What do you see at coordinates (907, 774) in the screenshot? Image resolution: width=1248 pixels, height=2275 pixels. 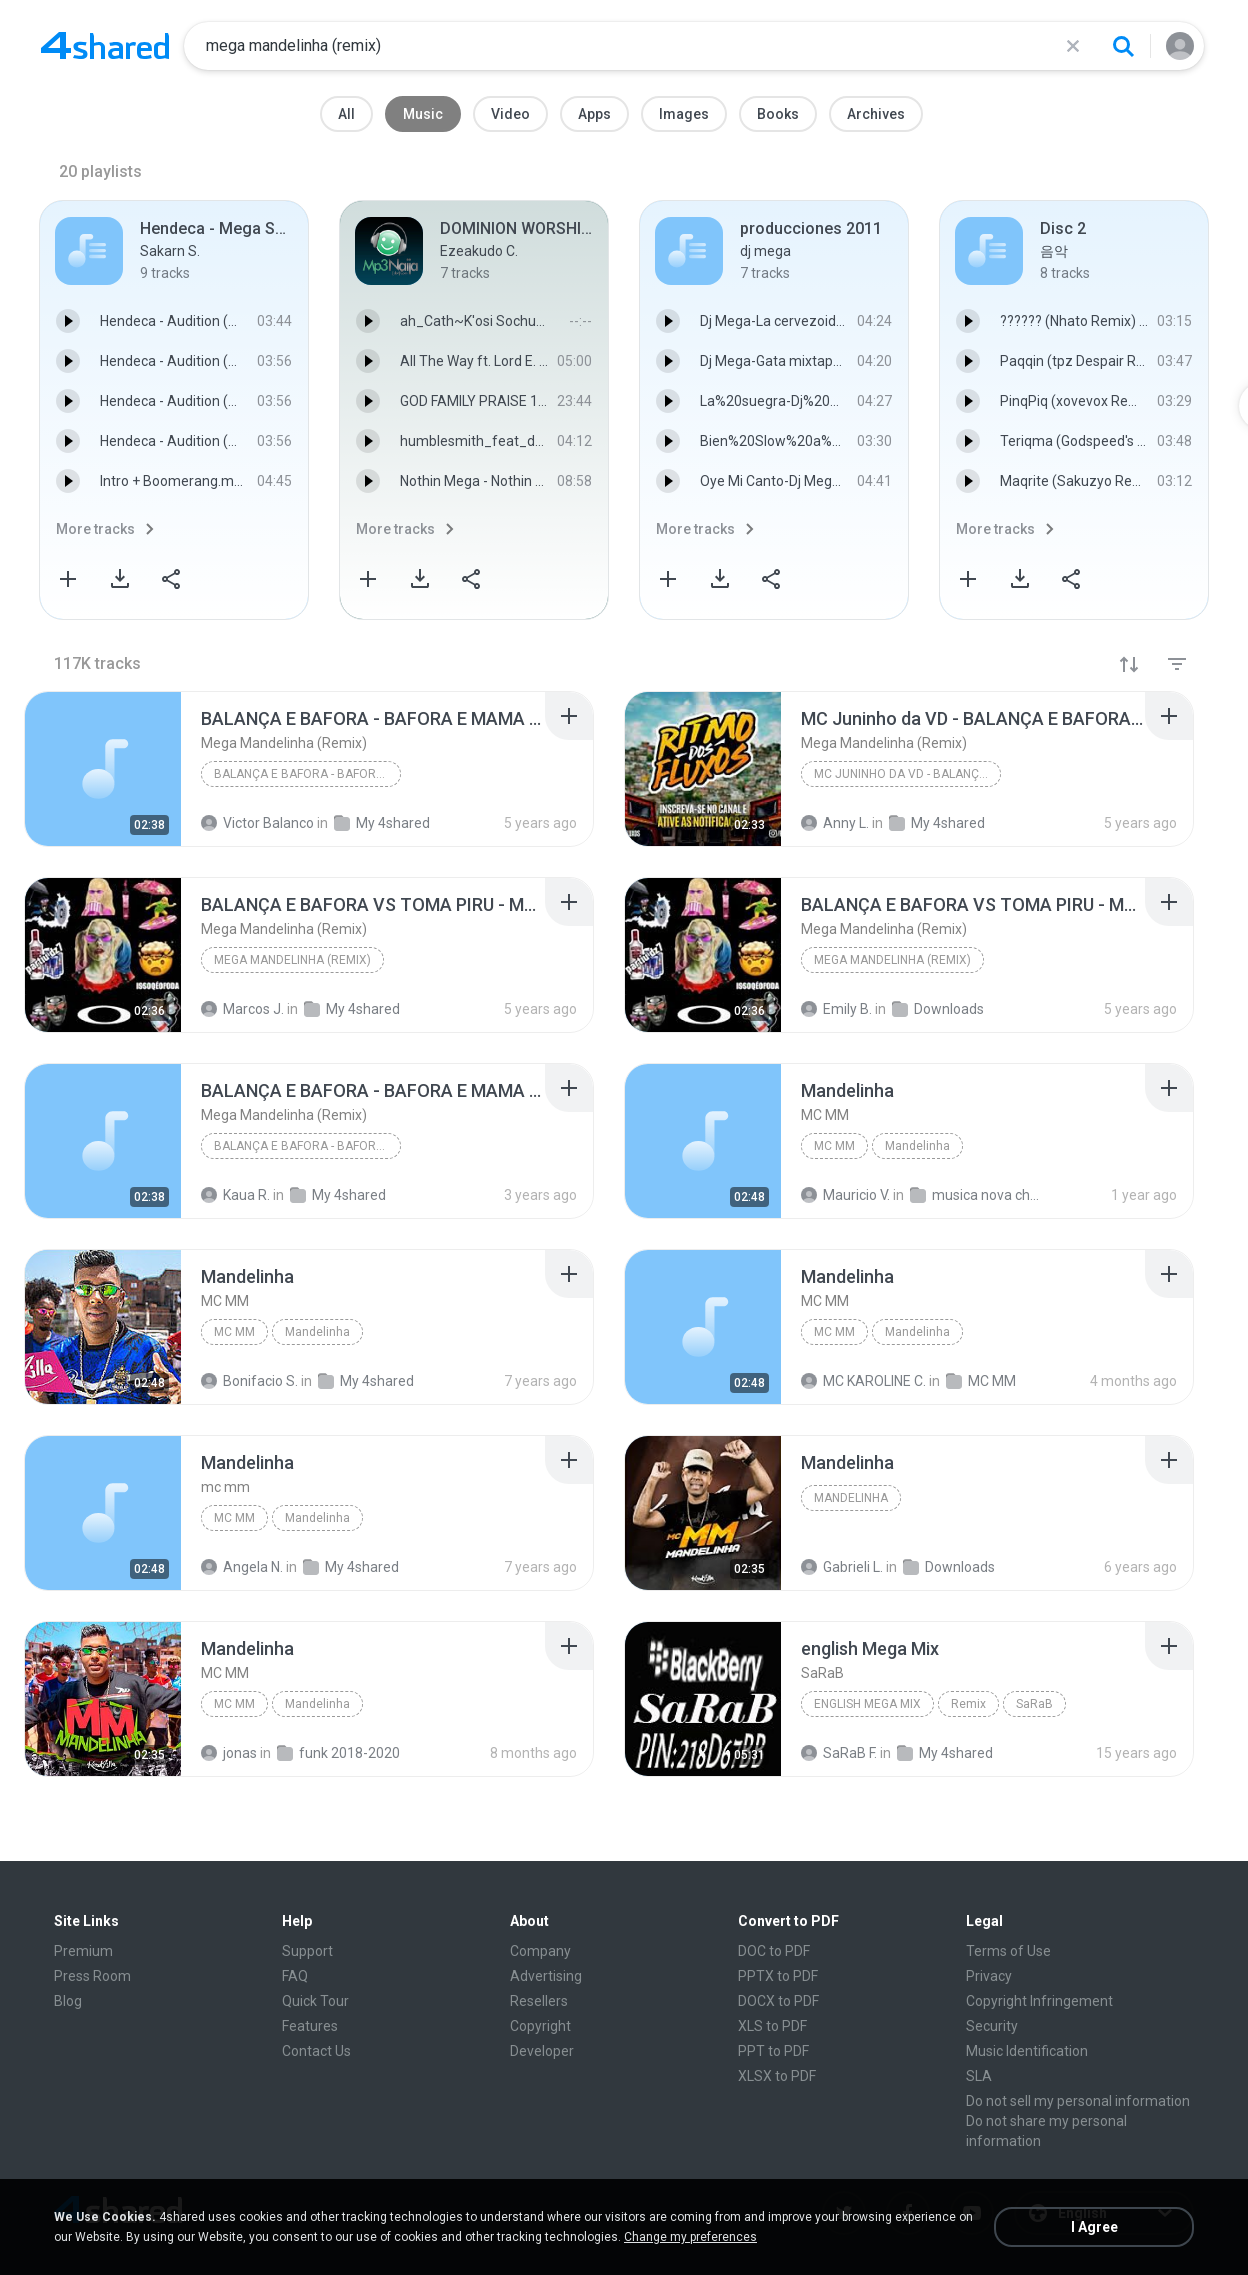 I see `MC Juninho da VD - BALANÇA E BAFORA - (DJ Mandrake` at bounding box center [907, 774].